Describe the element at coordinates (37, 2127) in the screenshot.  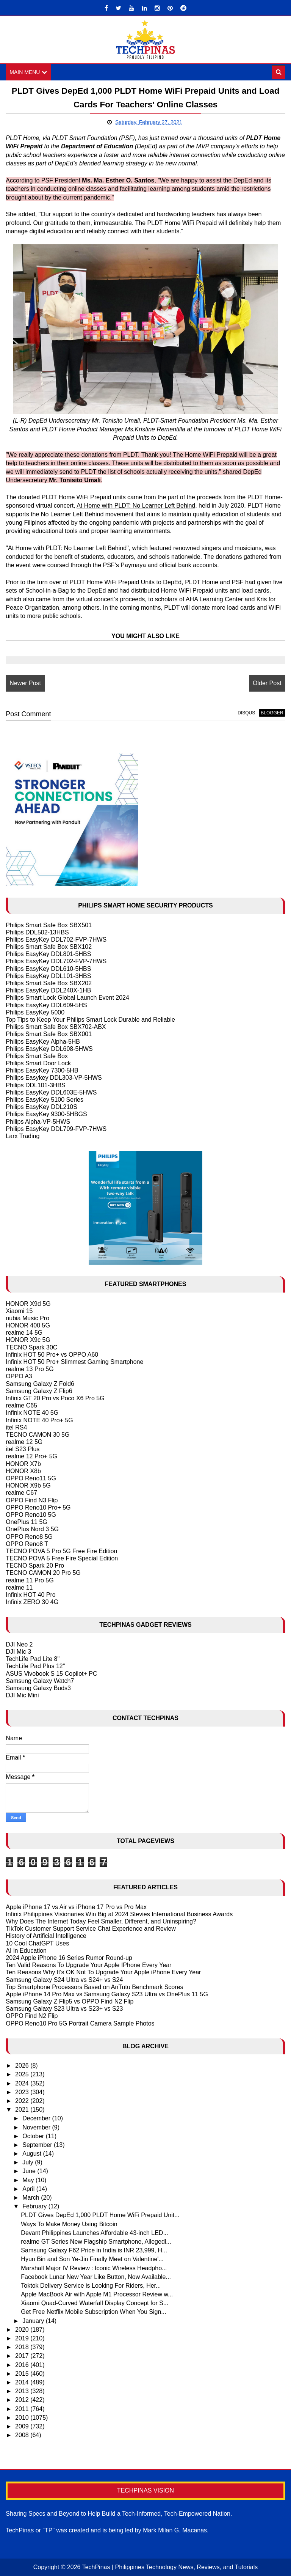
I see `November` at that location.